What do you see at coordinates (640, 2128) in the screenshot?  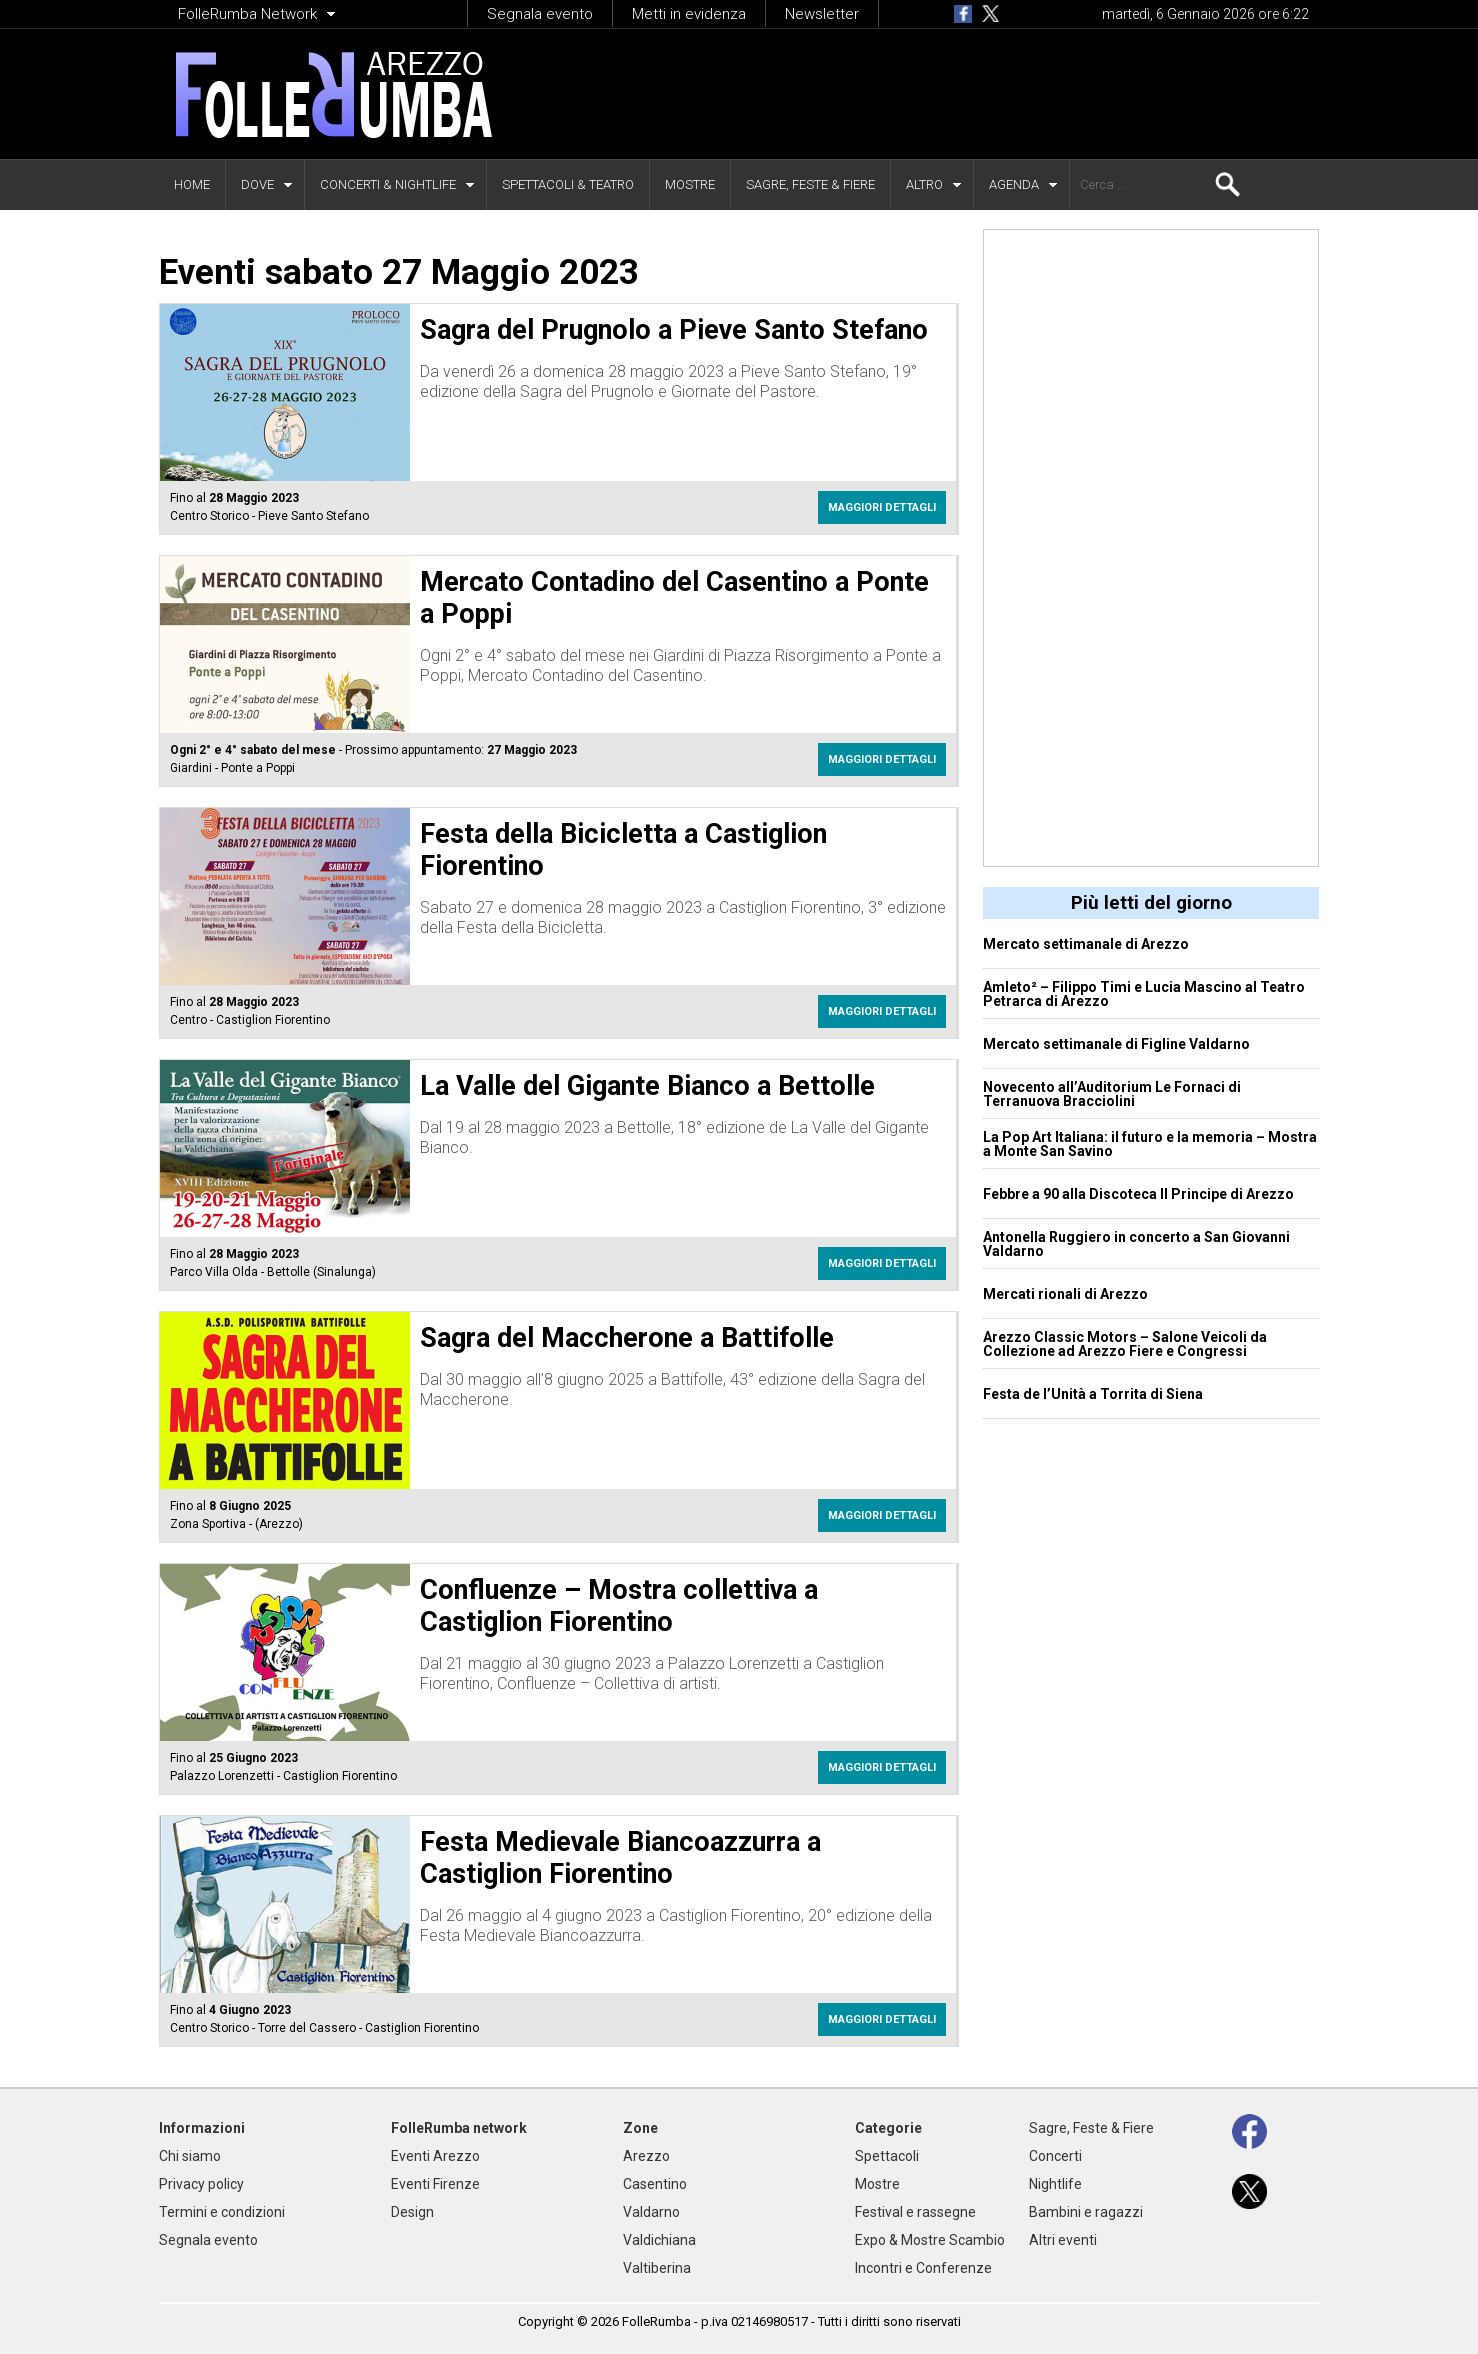 I see `Zone` at bounding box center [640, 2128].